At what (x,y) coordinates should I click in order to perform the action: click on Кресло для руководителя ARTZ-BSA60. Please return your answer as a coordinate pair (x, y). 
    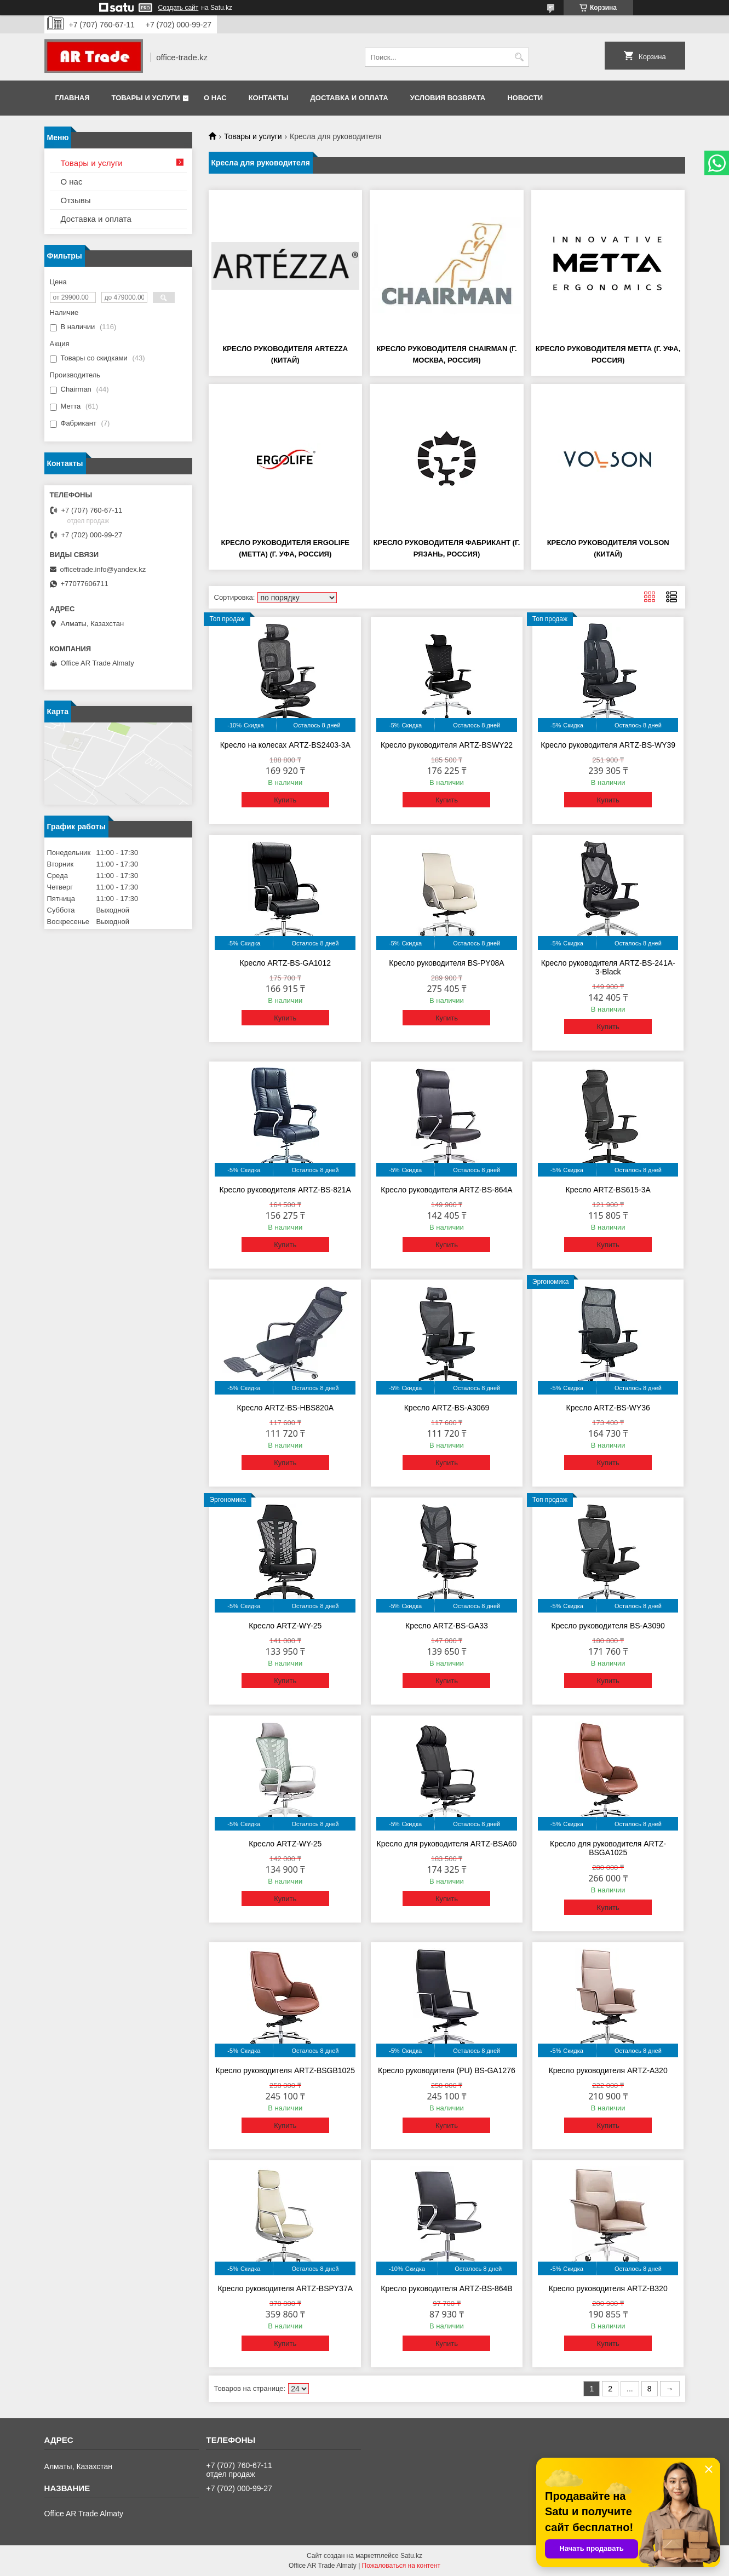
    Looking at the image, I should click on (447, 1843).